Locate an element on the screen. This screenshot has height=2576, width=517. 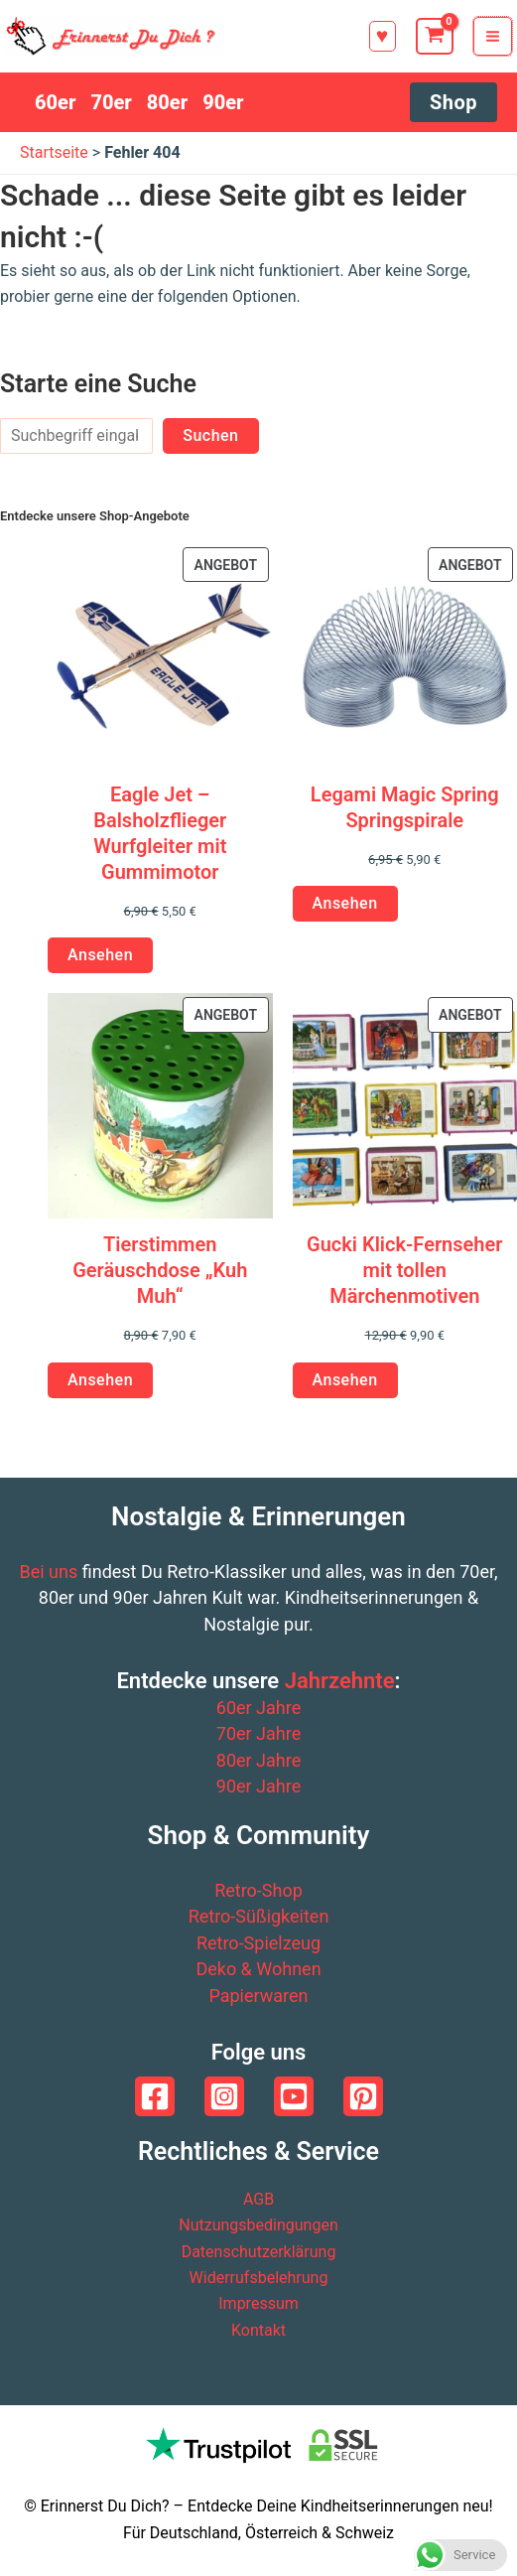
Ansehen is located at coordinates (100, 954).